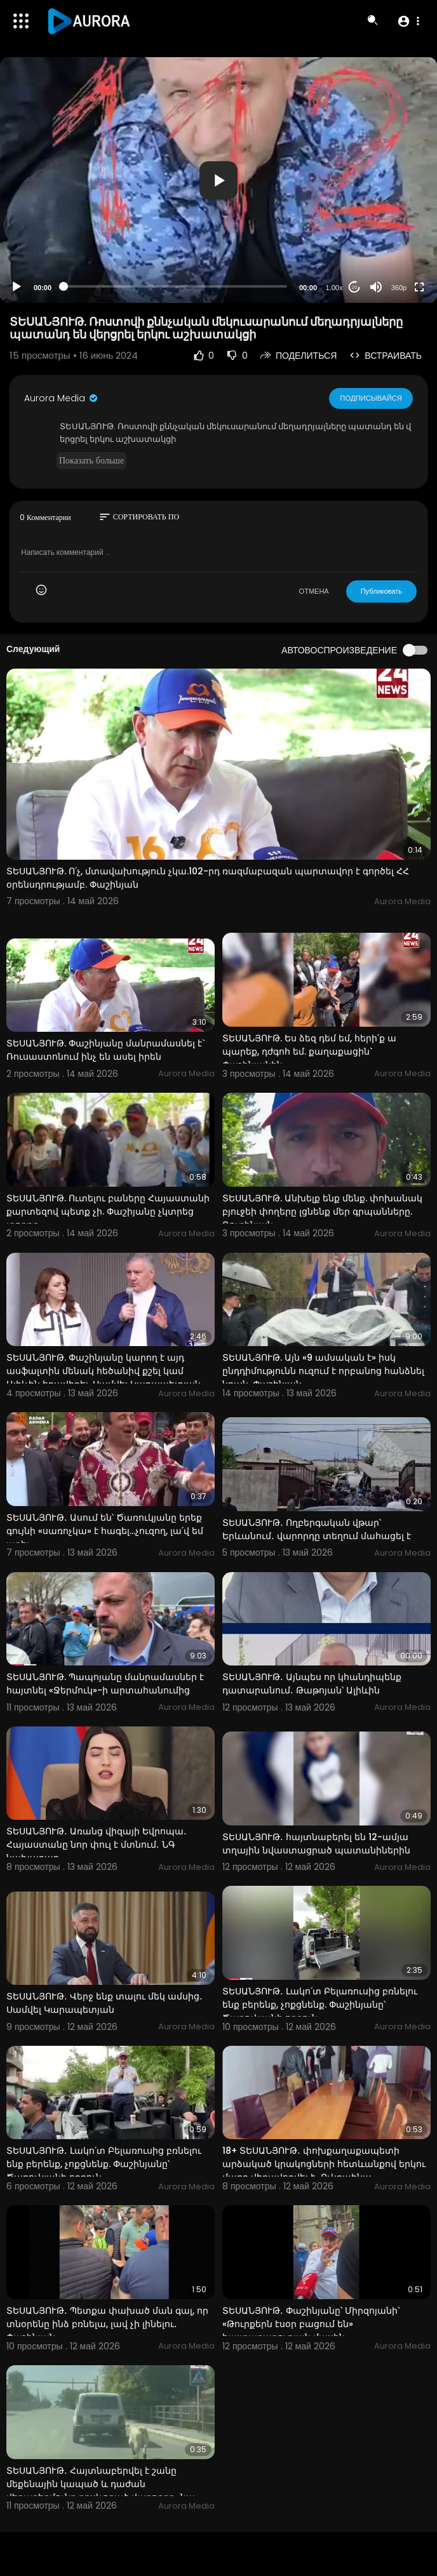 The image size is (437, 2576). Describe the element at coordinates (314, 591) in the screenshot. I see `ОТМЕНА` at that location.